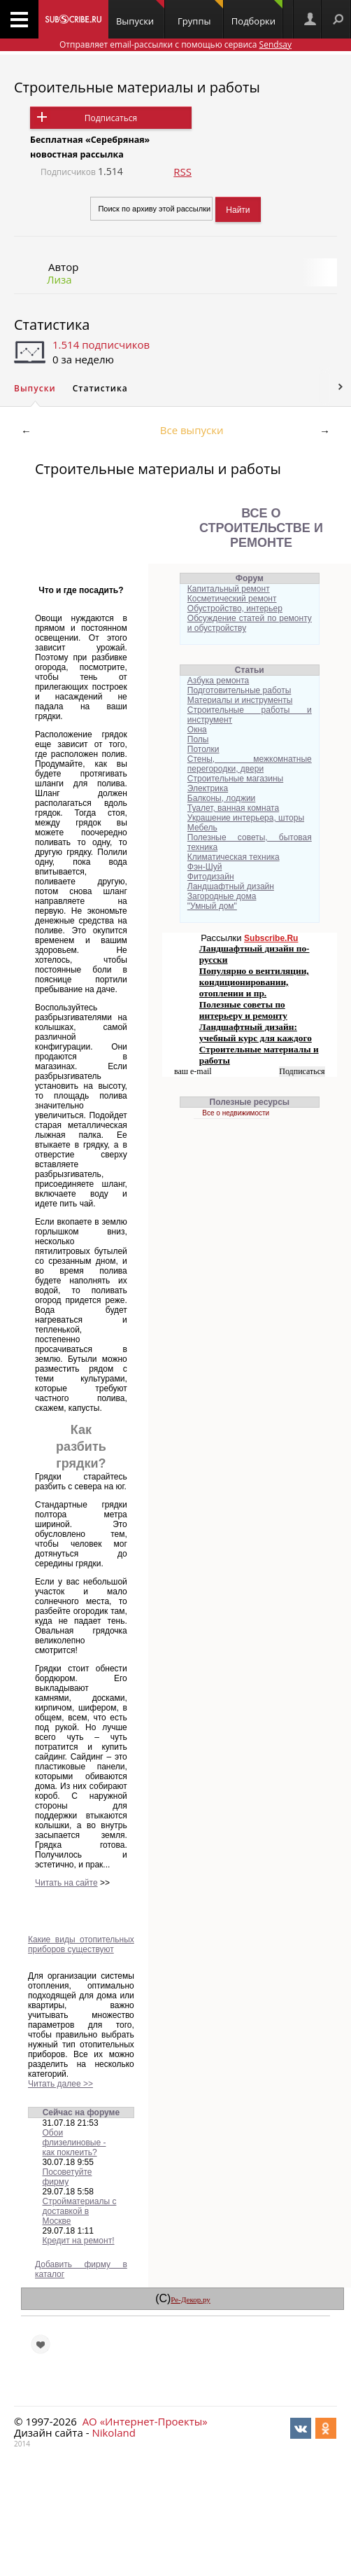 The image size is (351, 2576). I want to click on Капитальный ремонт, so click(228, 589).